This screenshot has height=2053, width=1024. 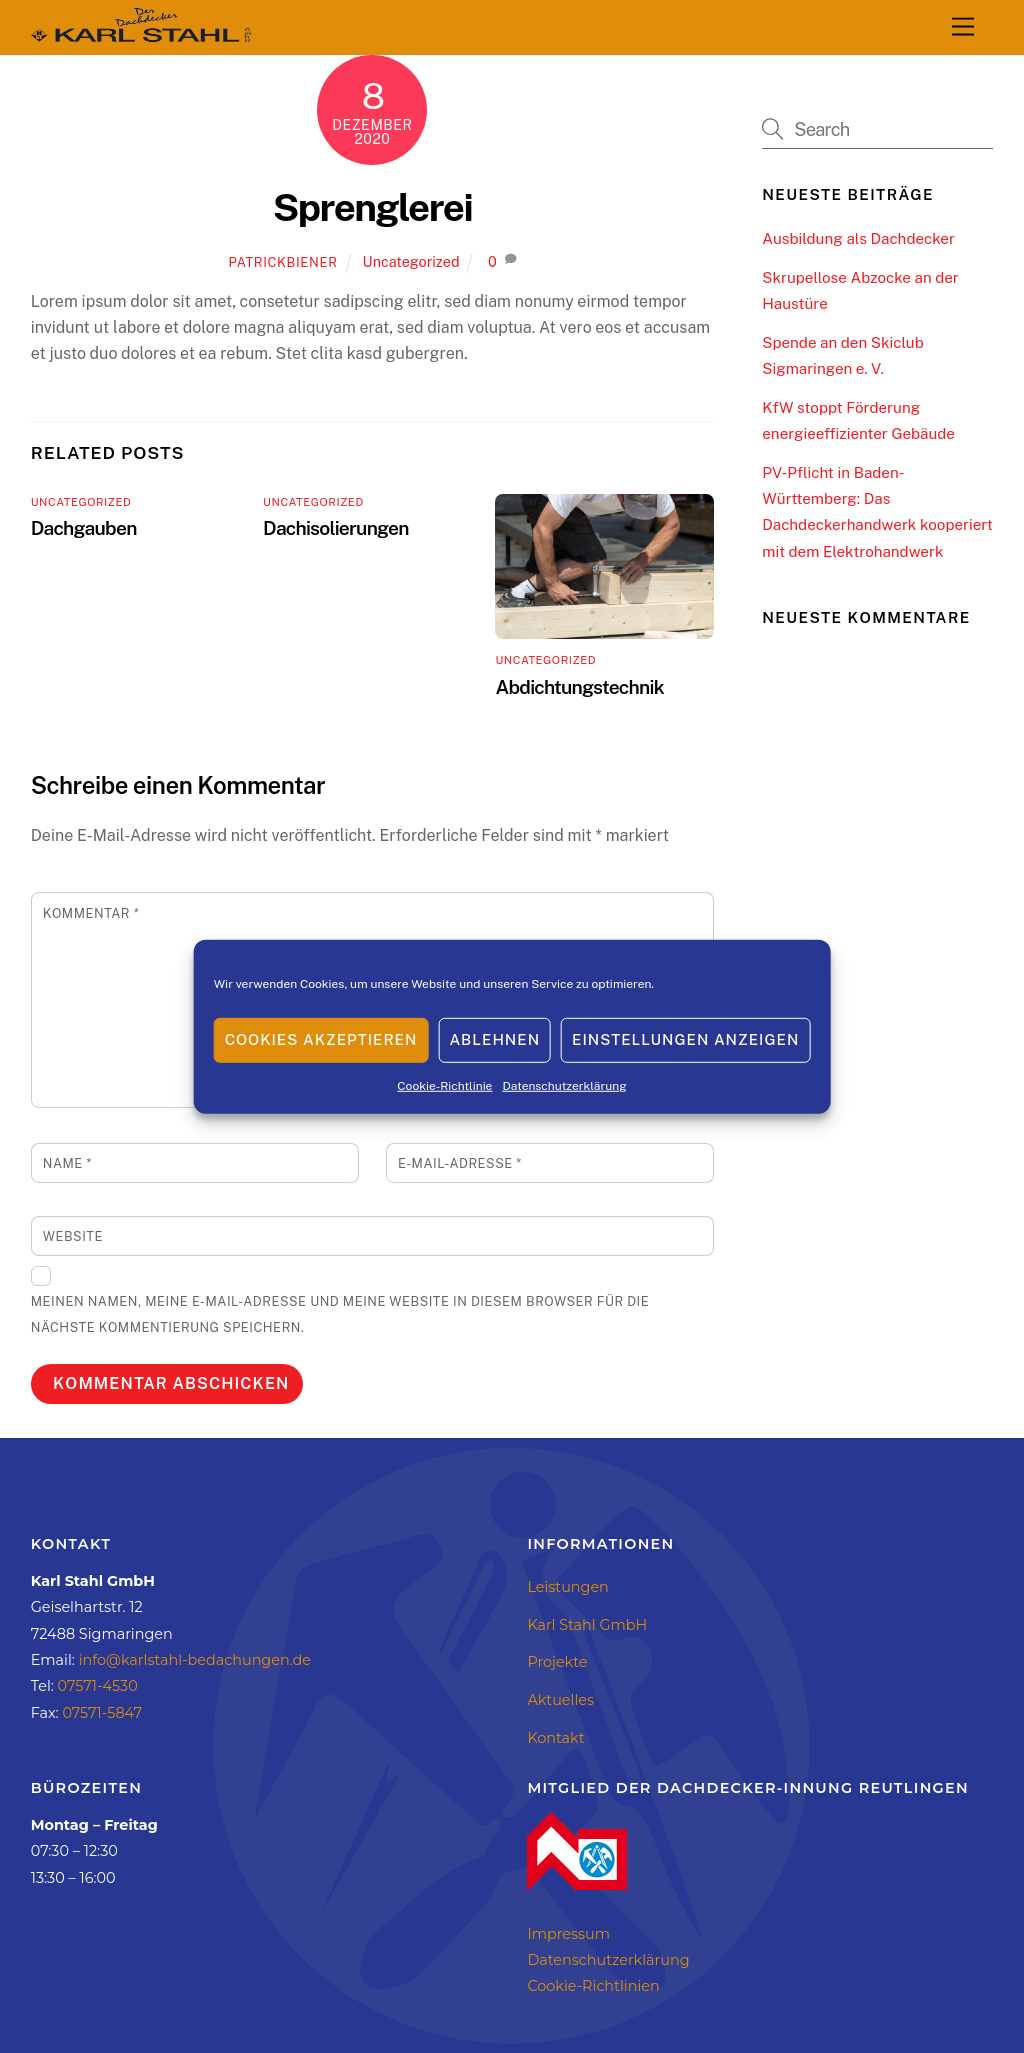 I want to click on Einstellungen anzeigen, so click(x=685, y=1039).